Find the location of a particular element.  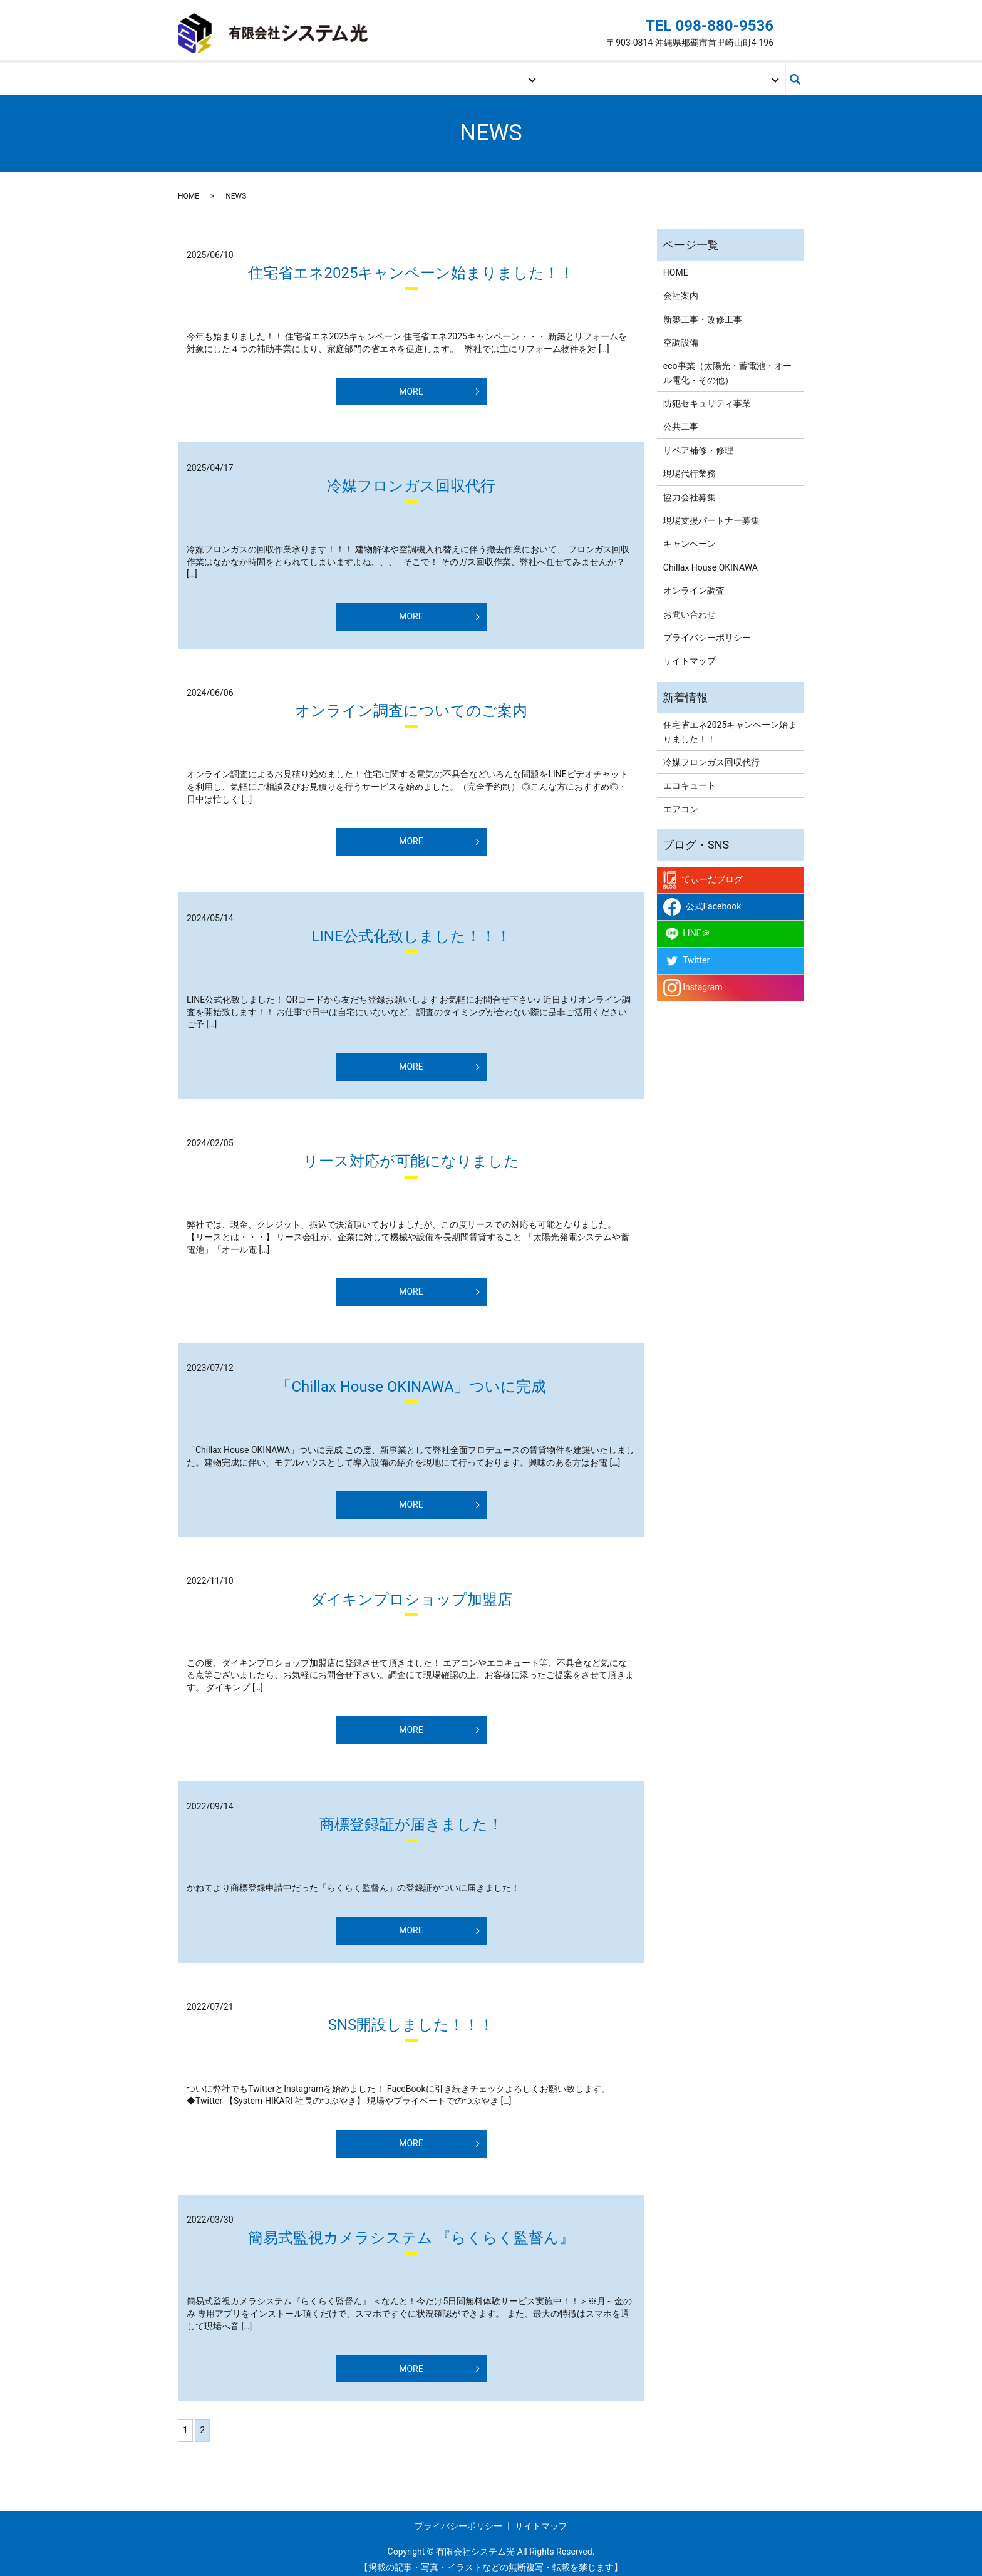

HOME is located at coordinates (238, 75).